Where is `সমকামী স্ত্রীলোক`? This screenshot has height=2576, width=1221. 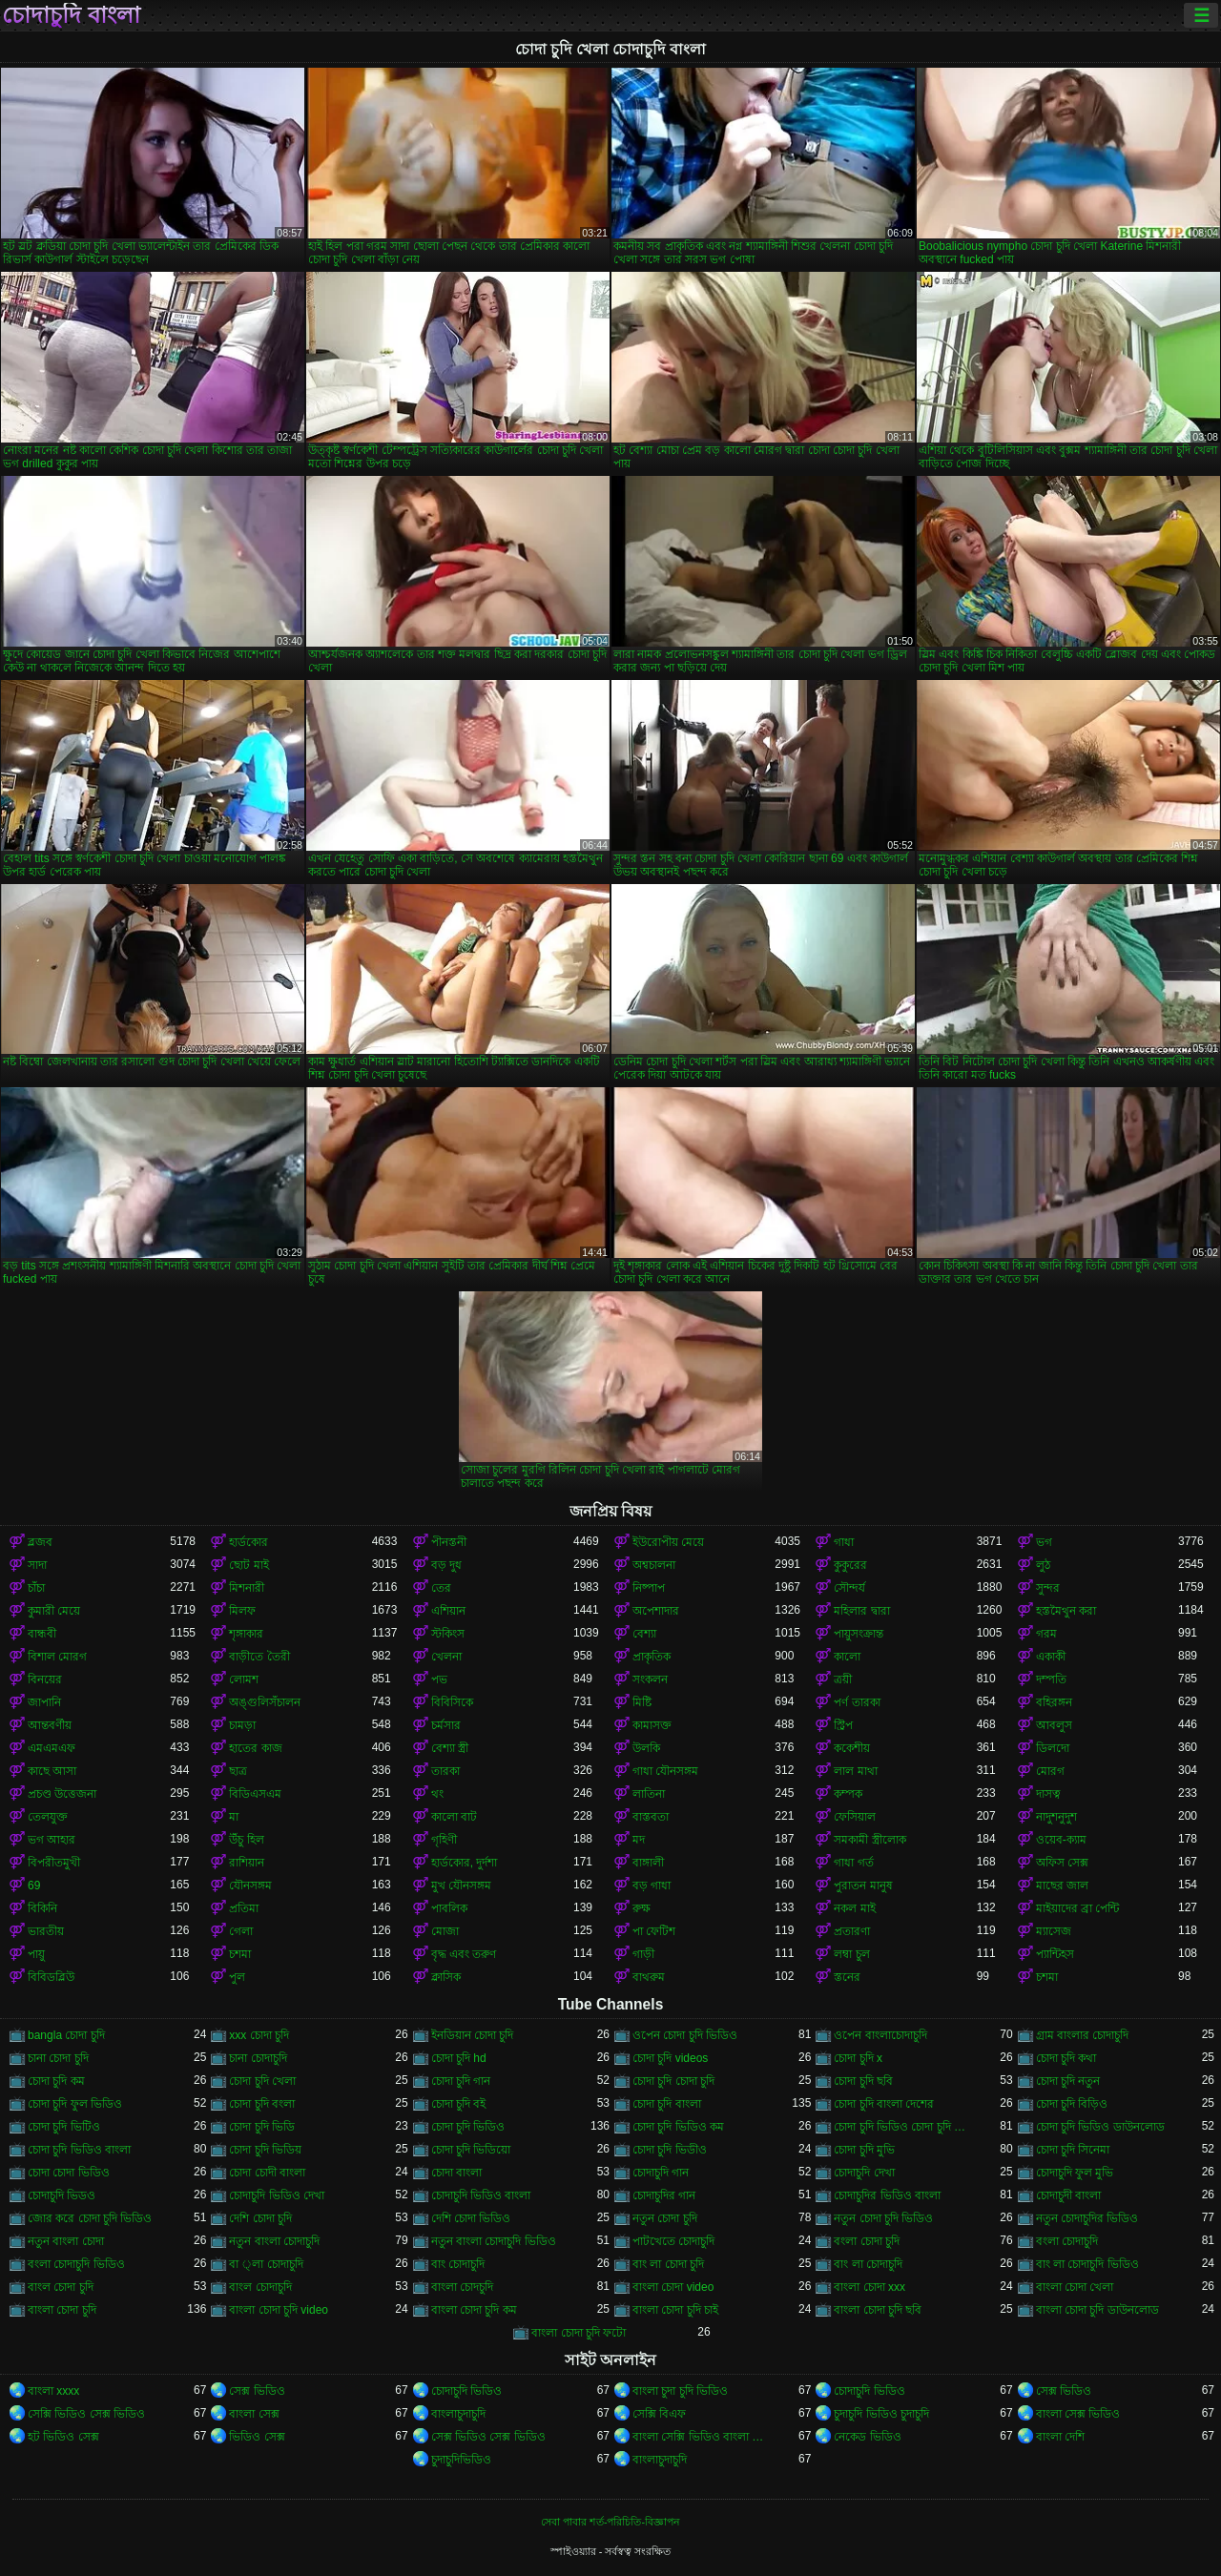
সমকামী স্ত্রীলোক is located at coordinates (869, 1839).